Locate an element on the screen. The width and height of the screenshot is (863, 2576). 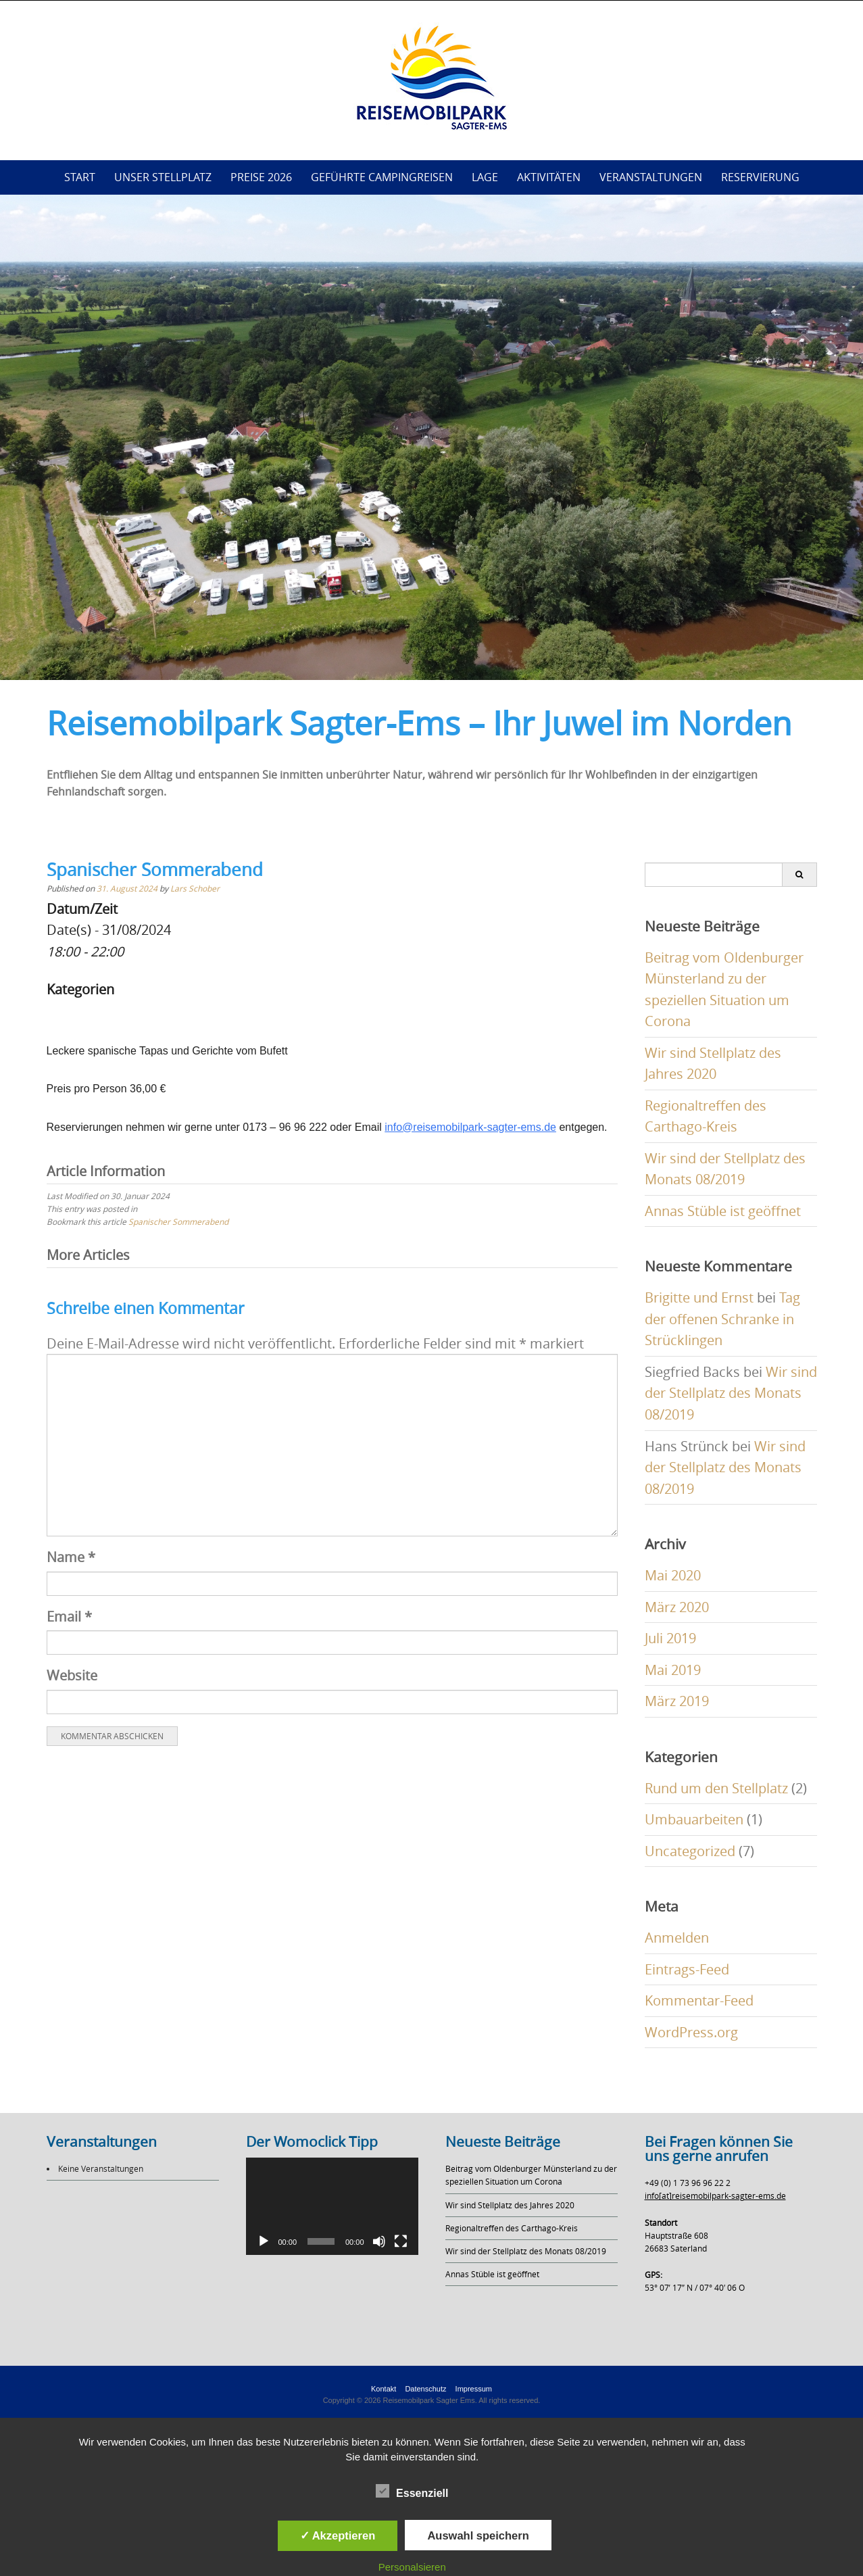
Unser Stellplatz is located at coordinates (163, 177).